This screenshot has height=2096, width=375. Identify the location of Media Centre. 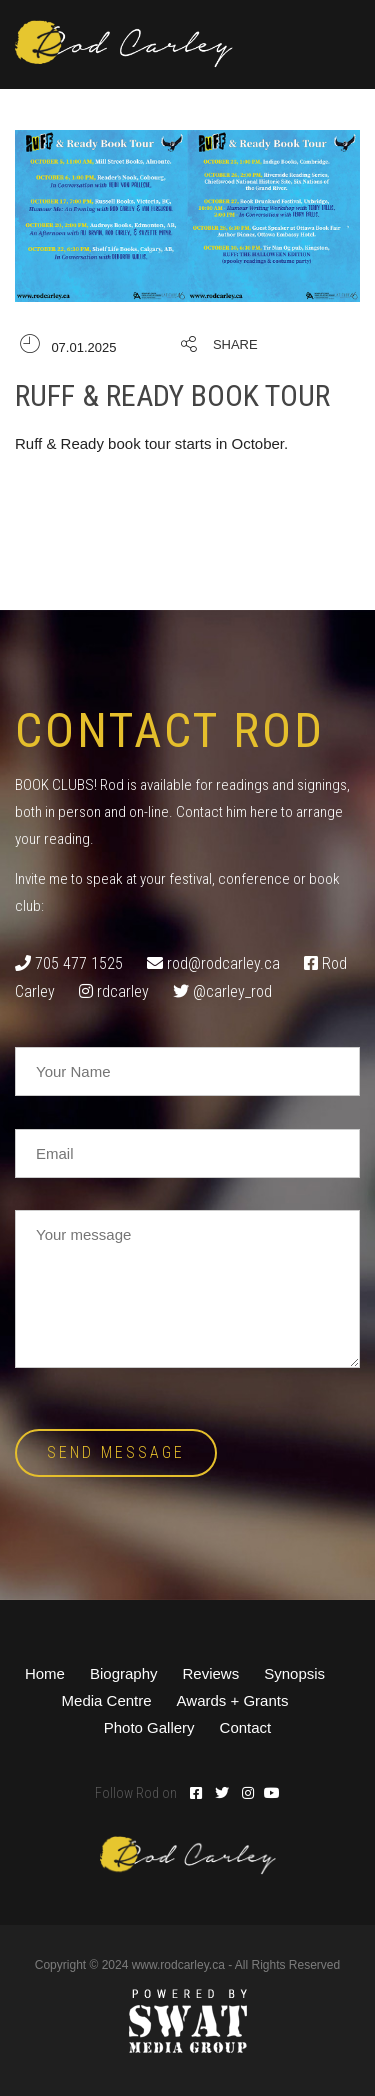
(107, 1700).